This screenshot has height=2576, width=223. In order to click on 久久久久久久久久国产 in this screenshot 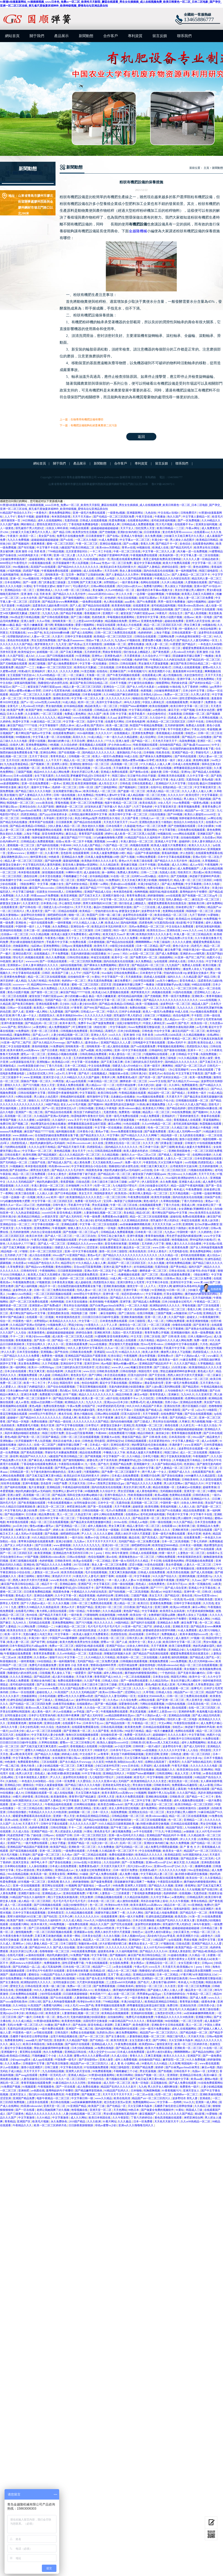, I will do `click(84, 1823)`.